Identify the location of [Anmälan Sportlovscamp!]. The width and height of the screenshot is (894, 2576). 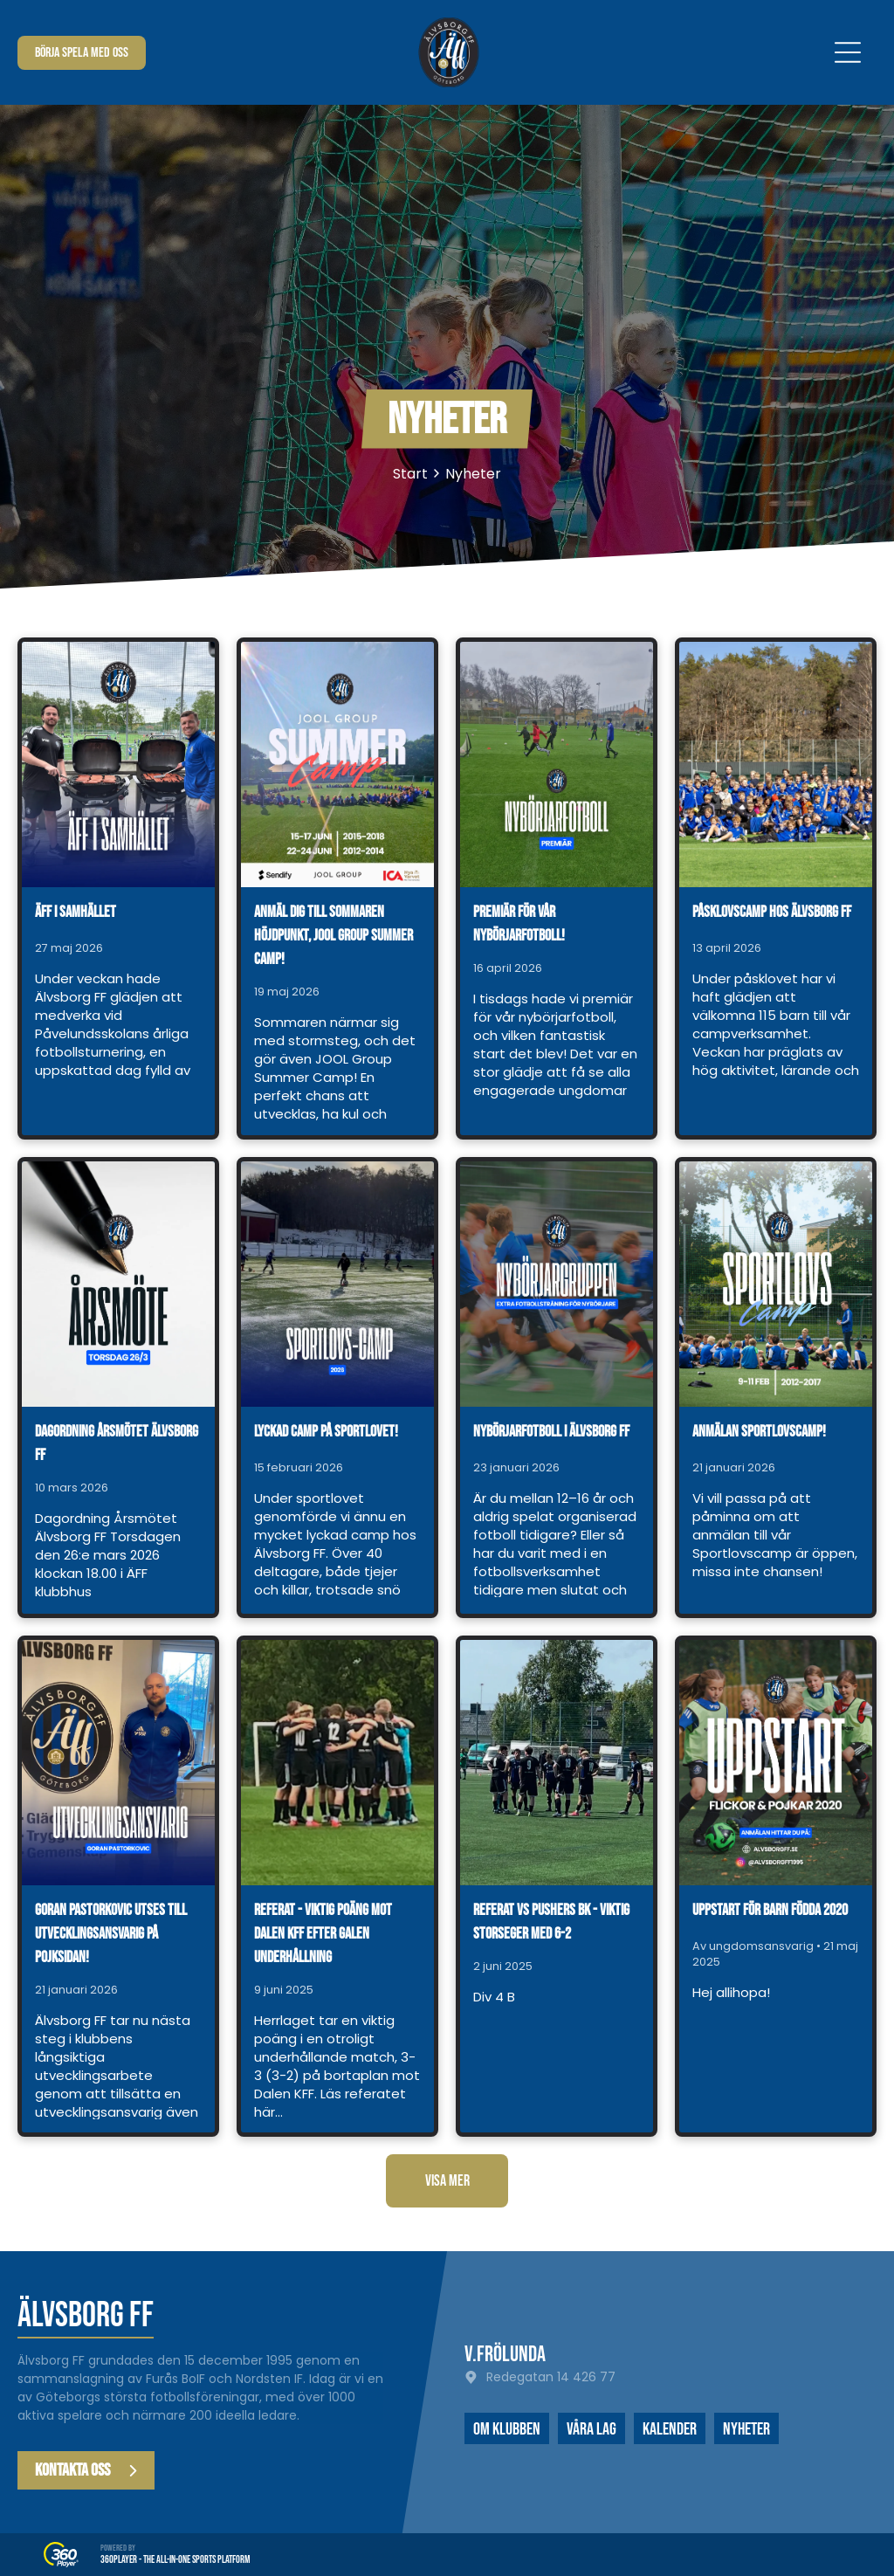
(775, 1284).